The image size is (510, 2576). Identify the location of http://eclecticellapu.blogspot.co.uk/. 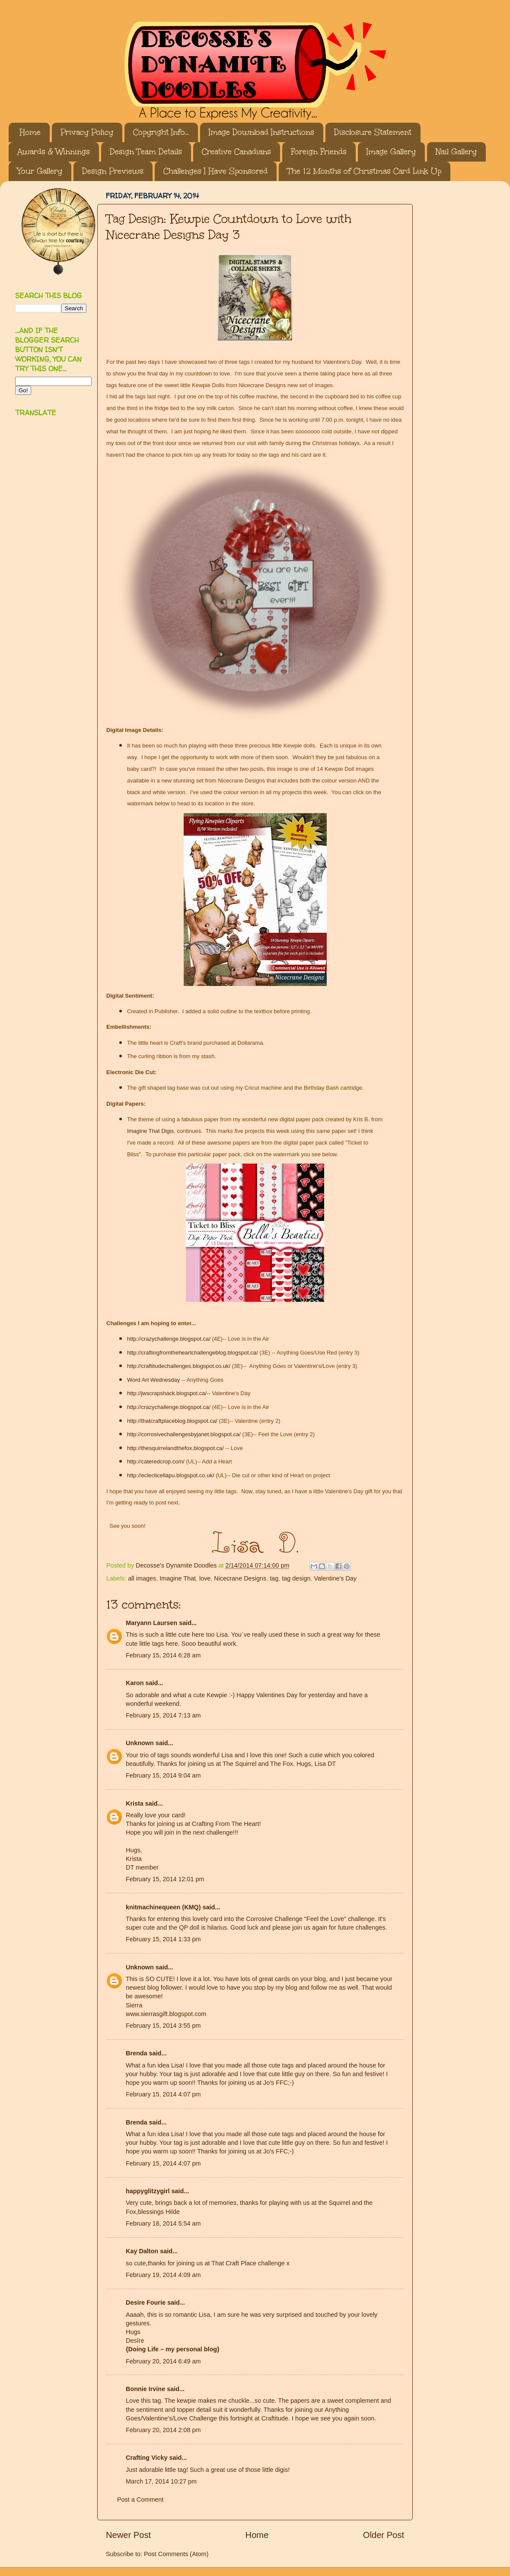
(170, 1475).